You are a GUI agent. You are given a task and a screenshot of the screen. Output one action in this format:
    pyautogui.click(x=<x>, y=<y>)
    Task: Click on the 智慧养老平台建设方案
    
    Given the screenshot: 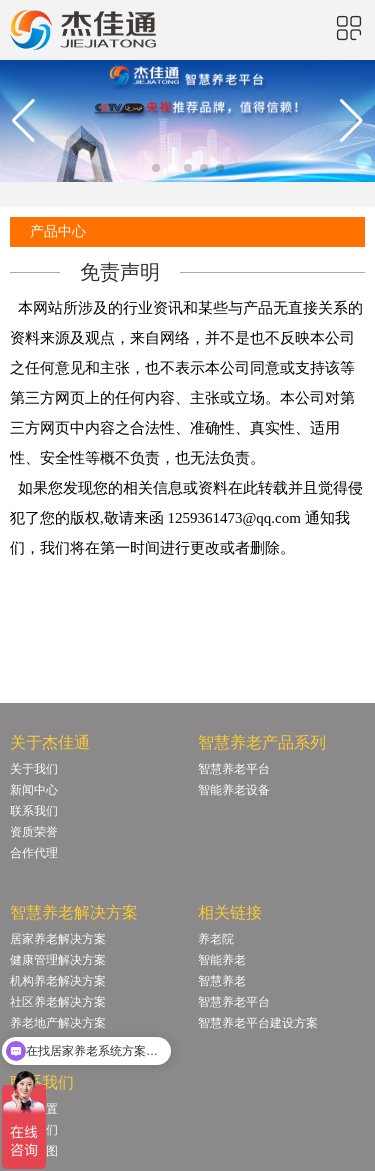 What is the action you would take?
    pyautogui.click(x=258, y=1023)
    